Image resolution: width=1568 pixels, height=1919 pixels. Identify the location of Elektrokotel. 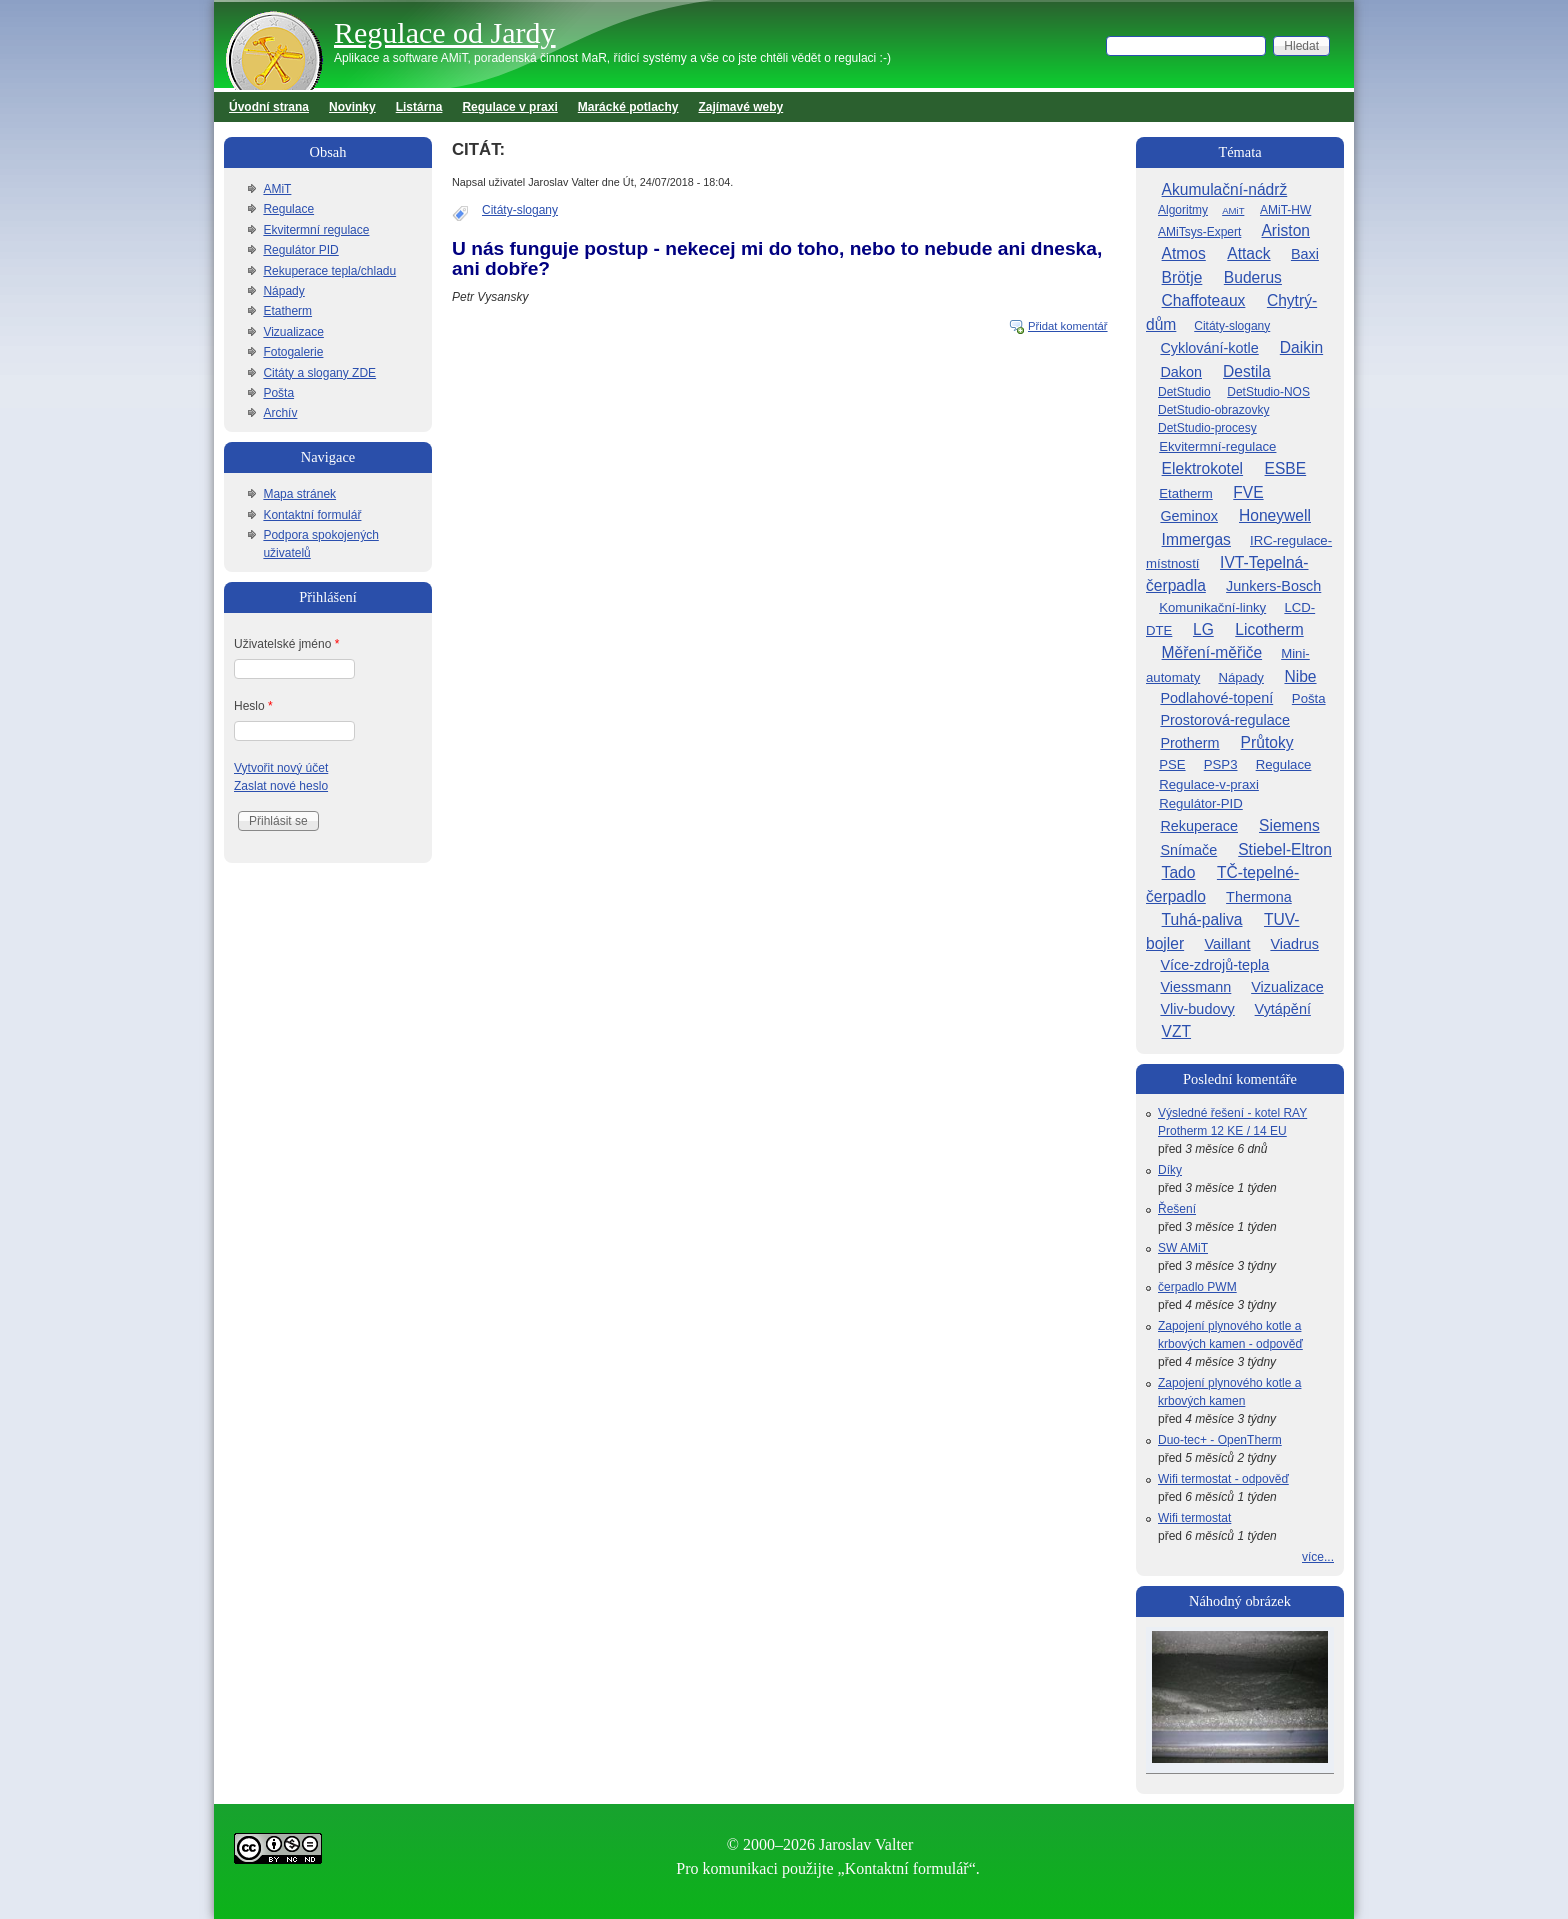
(1202, 468).